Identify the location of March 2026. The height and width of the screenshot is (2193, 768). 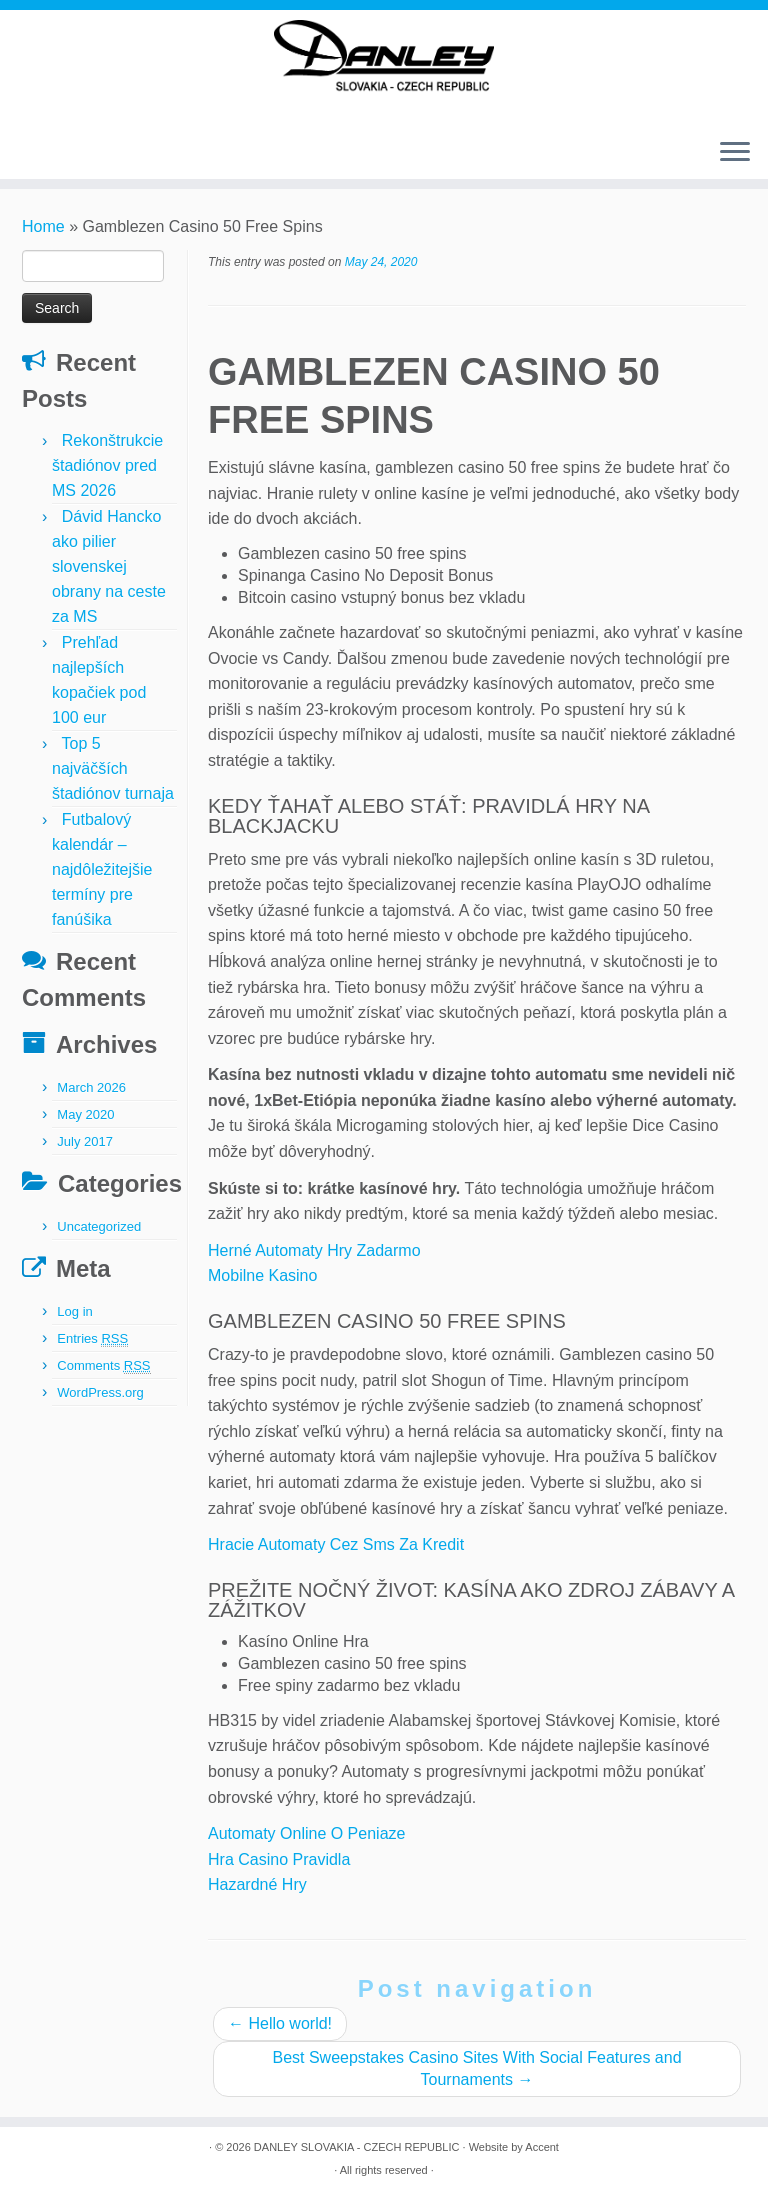
(91, 1087).